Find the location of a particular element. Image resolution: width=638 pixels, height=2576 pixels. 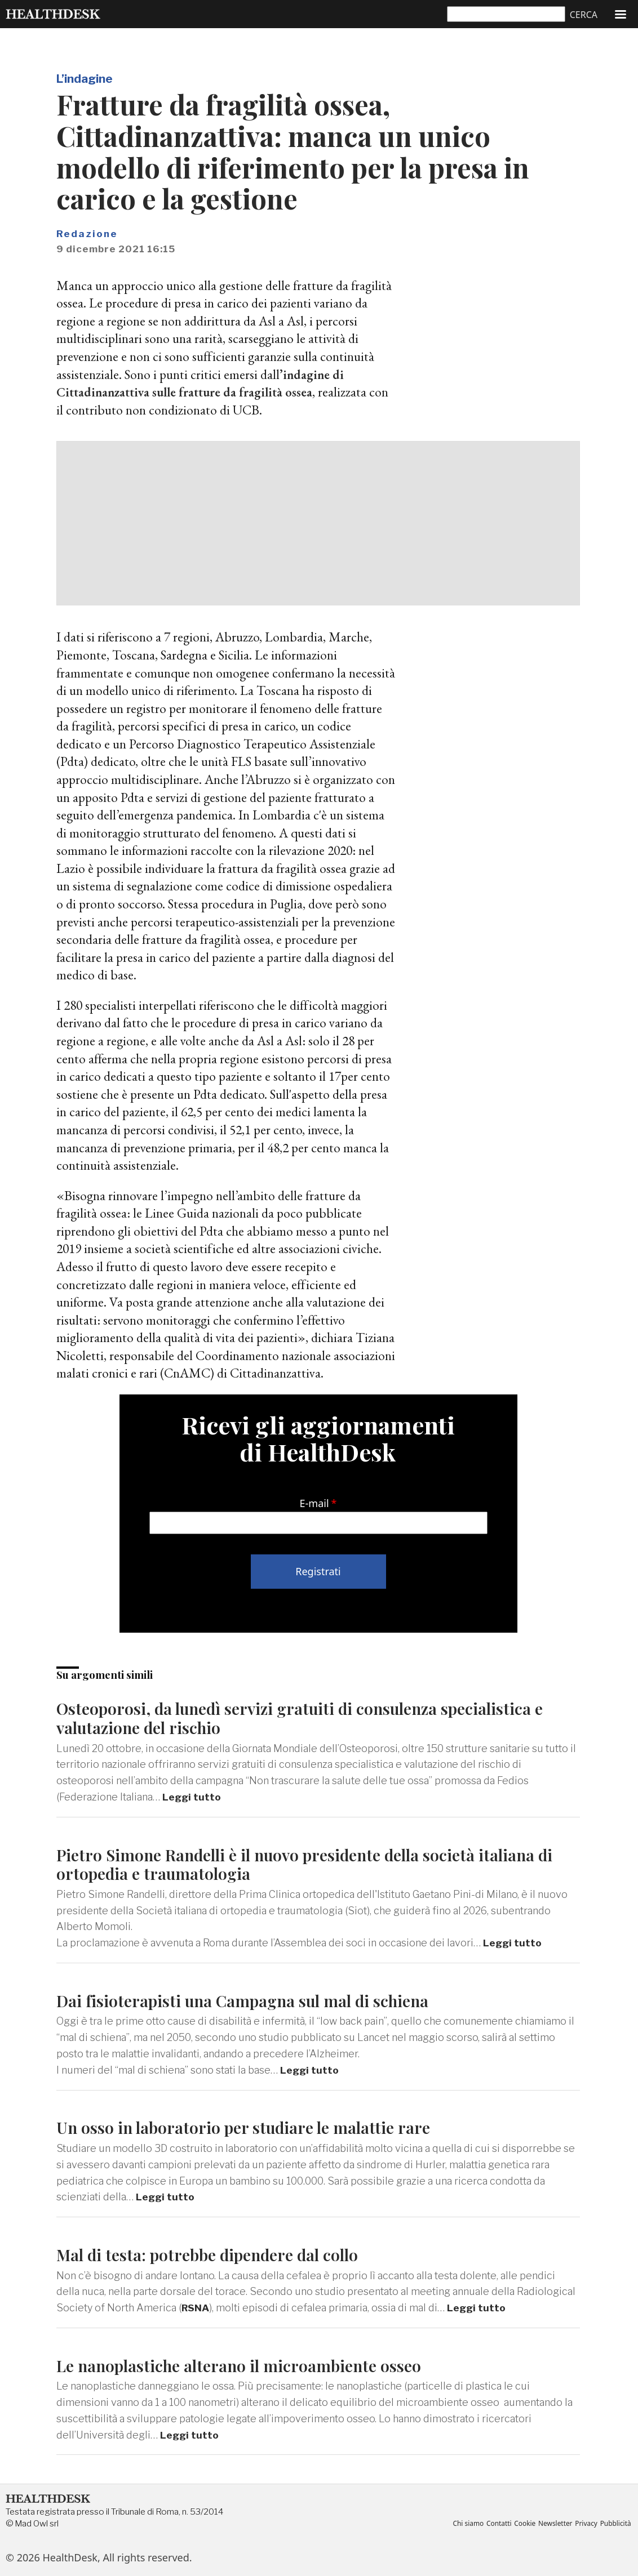

Contatti [menuitem] is located at coordinates (493, 2524).